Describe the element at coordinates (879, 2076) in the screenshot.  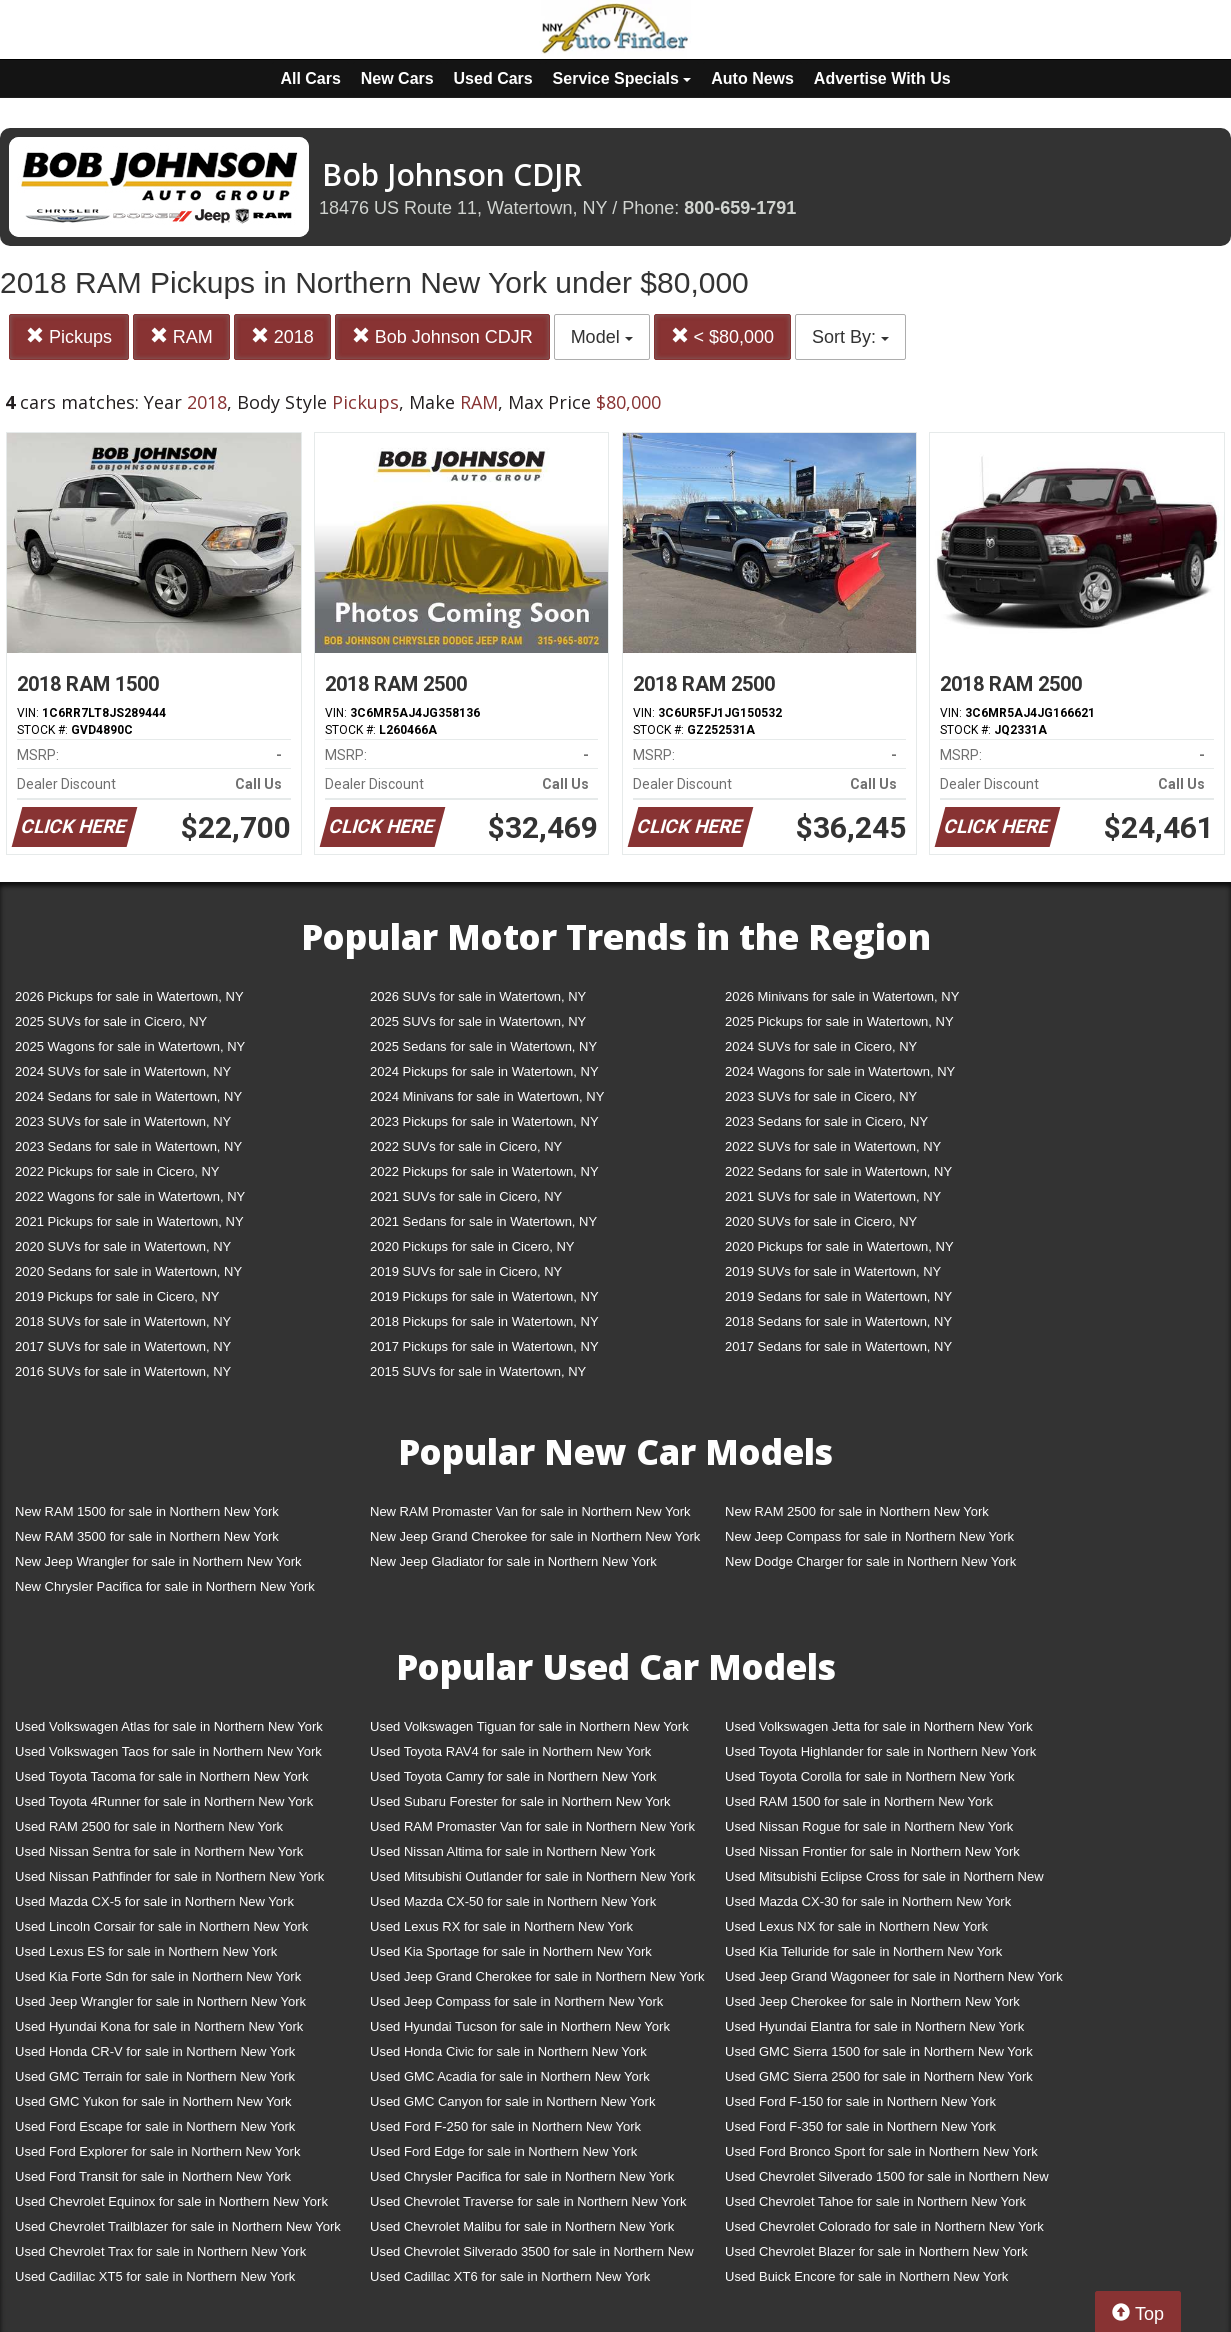
I see `Used GMC Sierra 2500 for sale in Northern New York` at that location.